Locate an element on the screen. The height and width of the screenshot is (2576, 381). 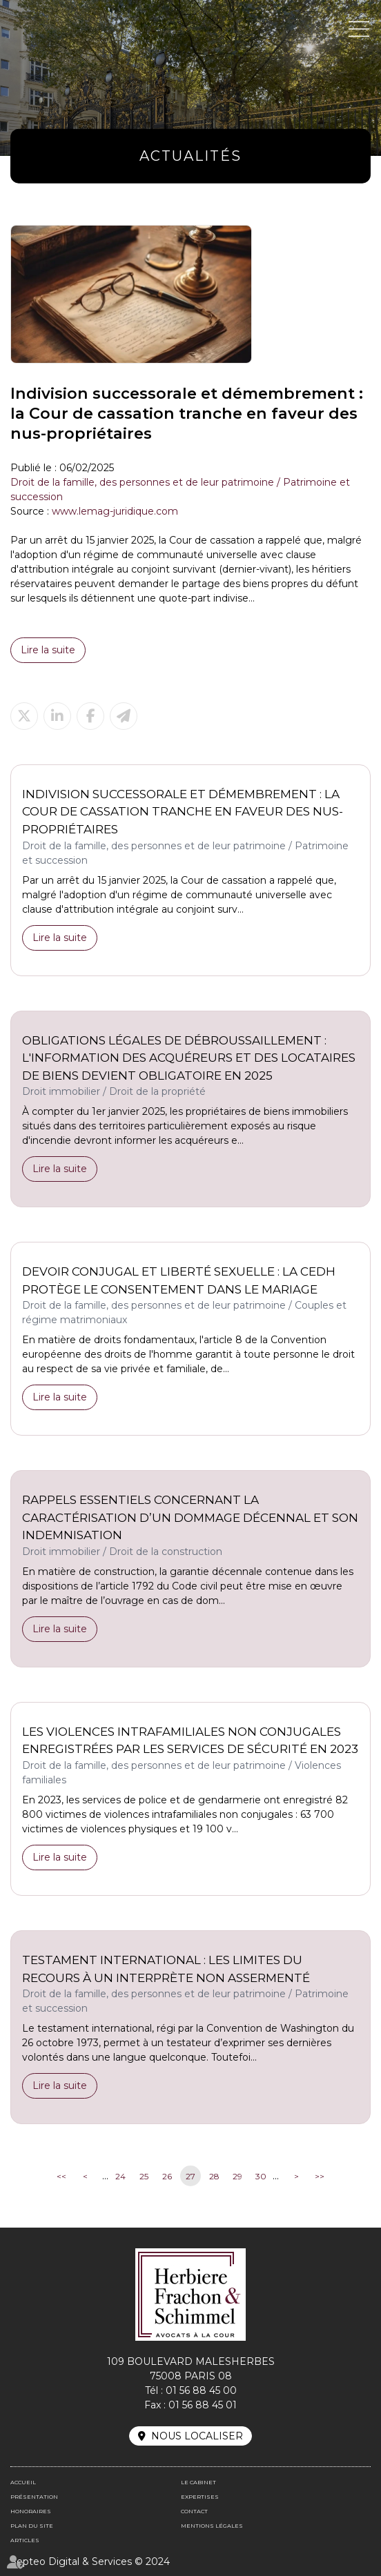
Nous localiser is located at coordinates (197, 2436).